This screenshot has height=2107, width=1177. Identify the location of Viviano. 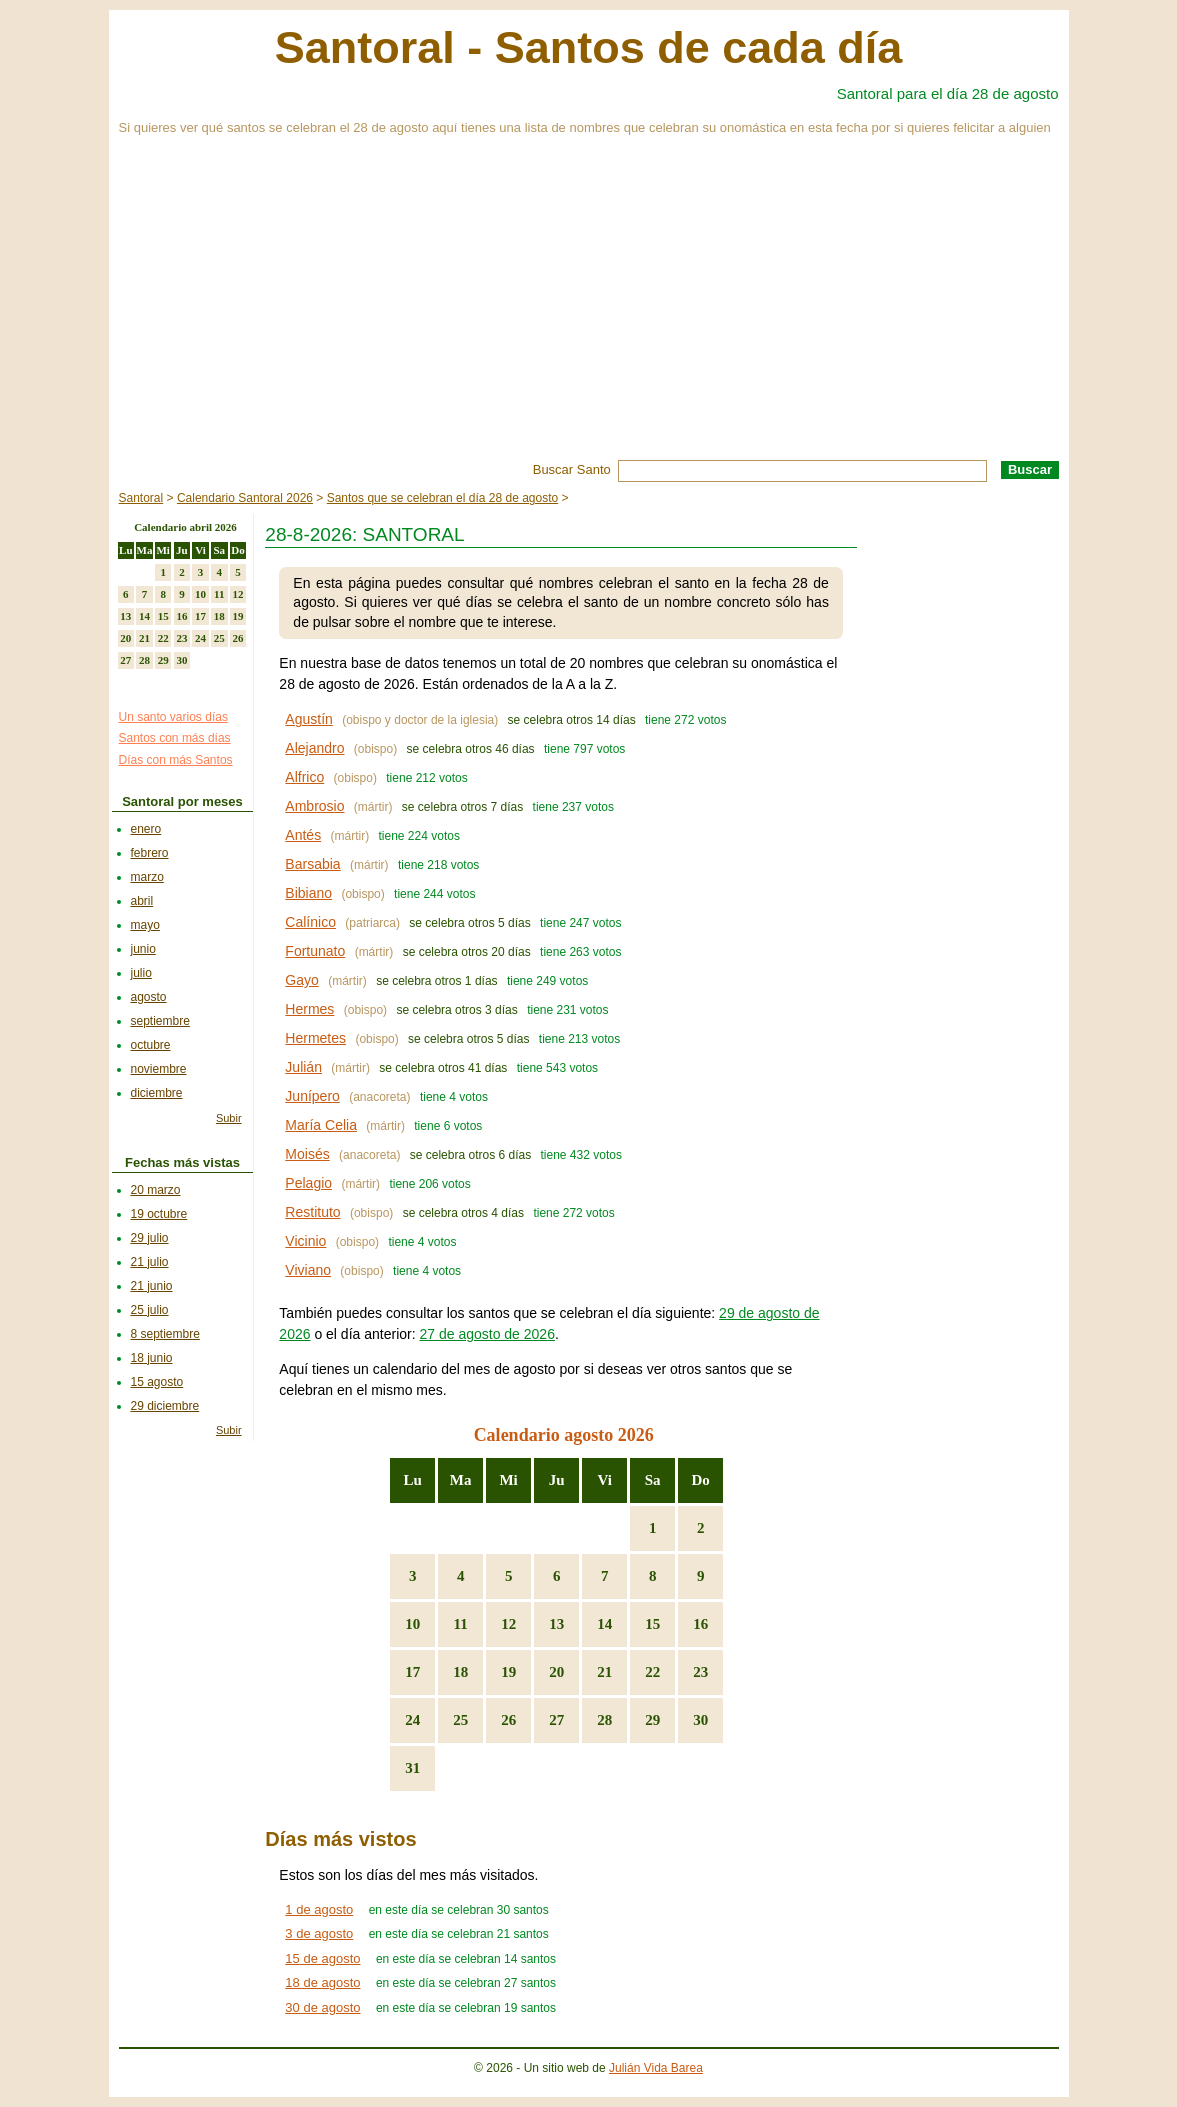
(308, 1270).